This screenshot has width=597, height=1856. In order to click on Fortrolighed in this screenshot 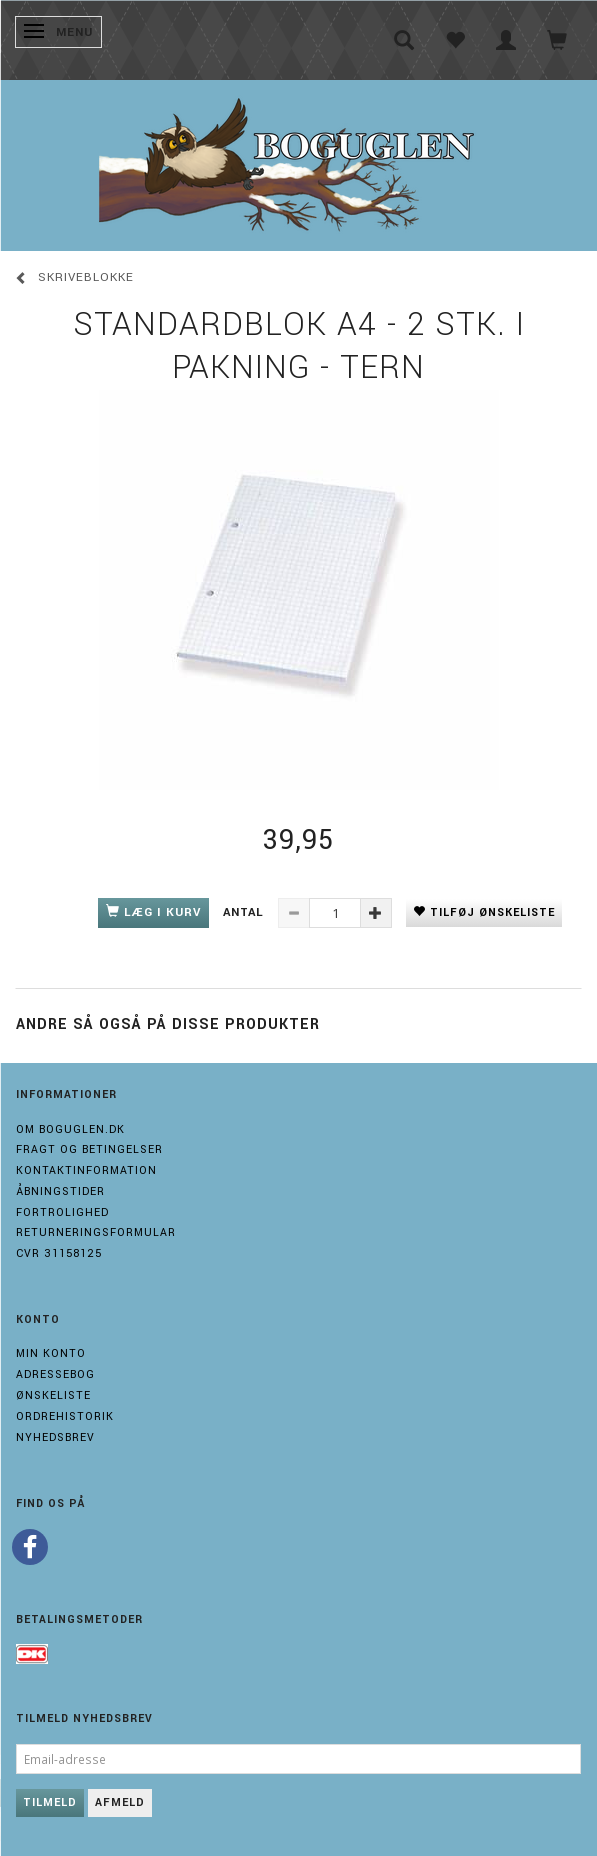, I will do `click(62, 1212)`.